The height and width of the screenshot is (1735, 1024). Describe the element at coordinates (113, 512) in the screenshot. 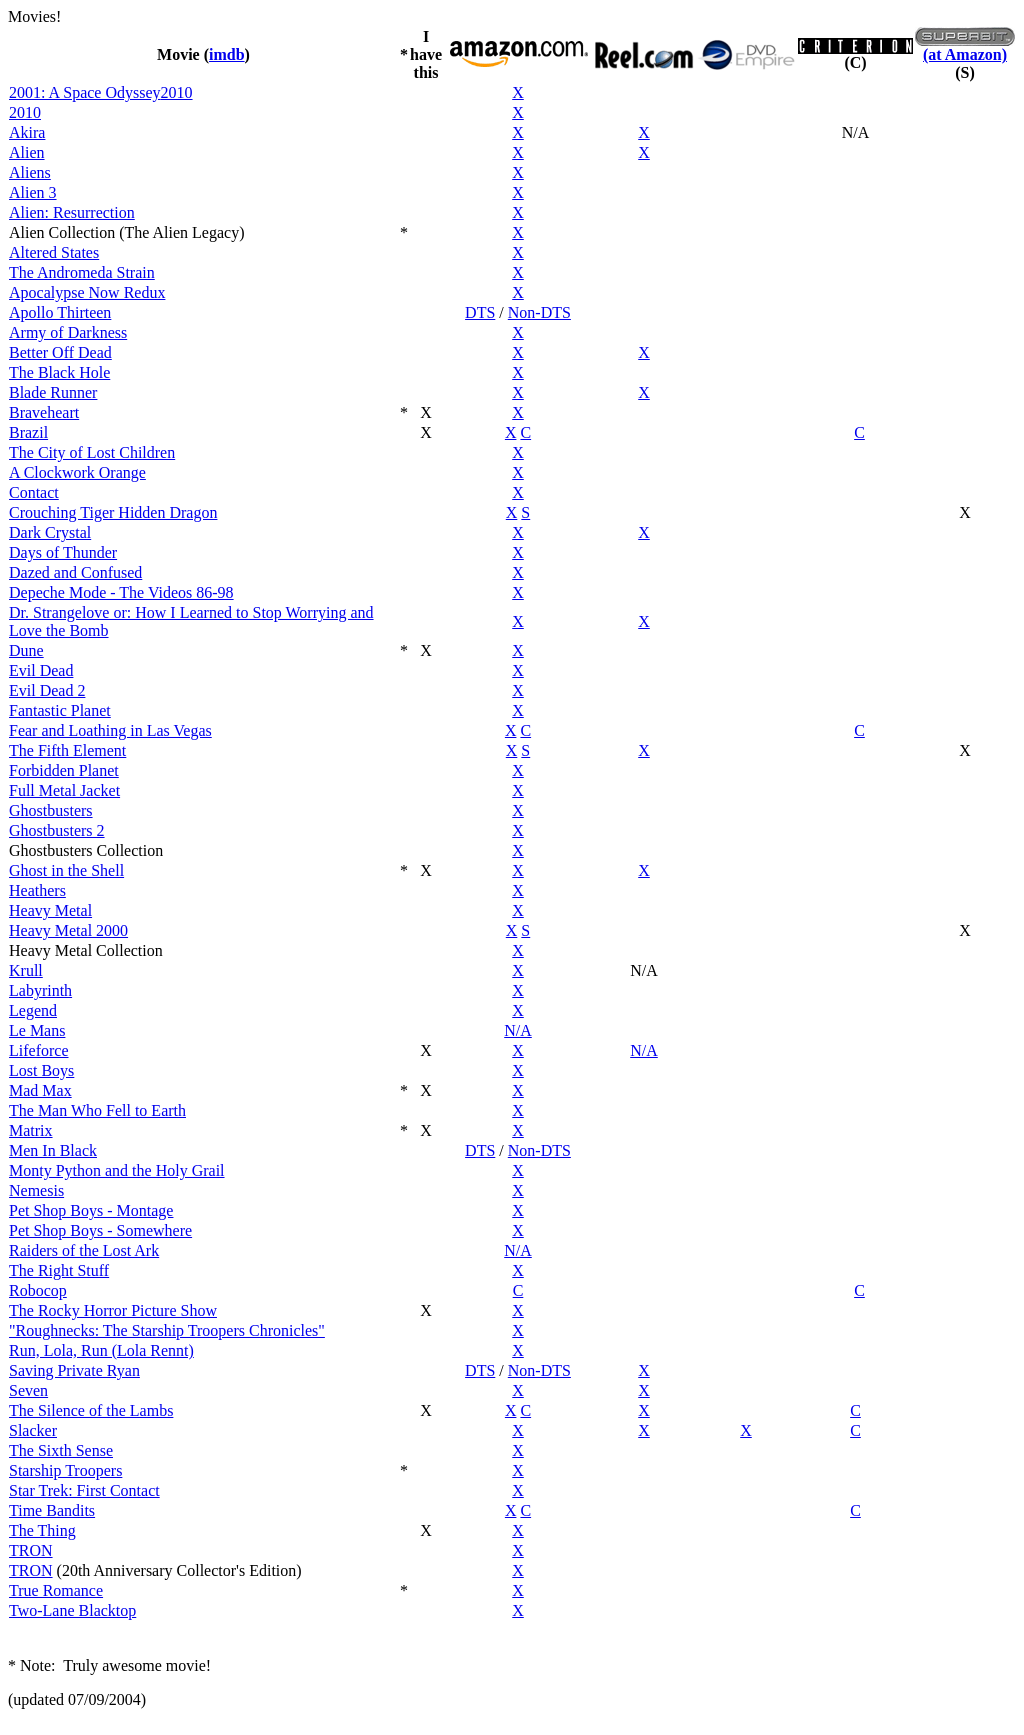

I see `Crouching Tiger Hidden Dragon` at that location.